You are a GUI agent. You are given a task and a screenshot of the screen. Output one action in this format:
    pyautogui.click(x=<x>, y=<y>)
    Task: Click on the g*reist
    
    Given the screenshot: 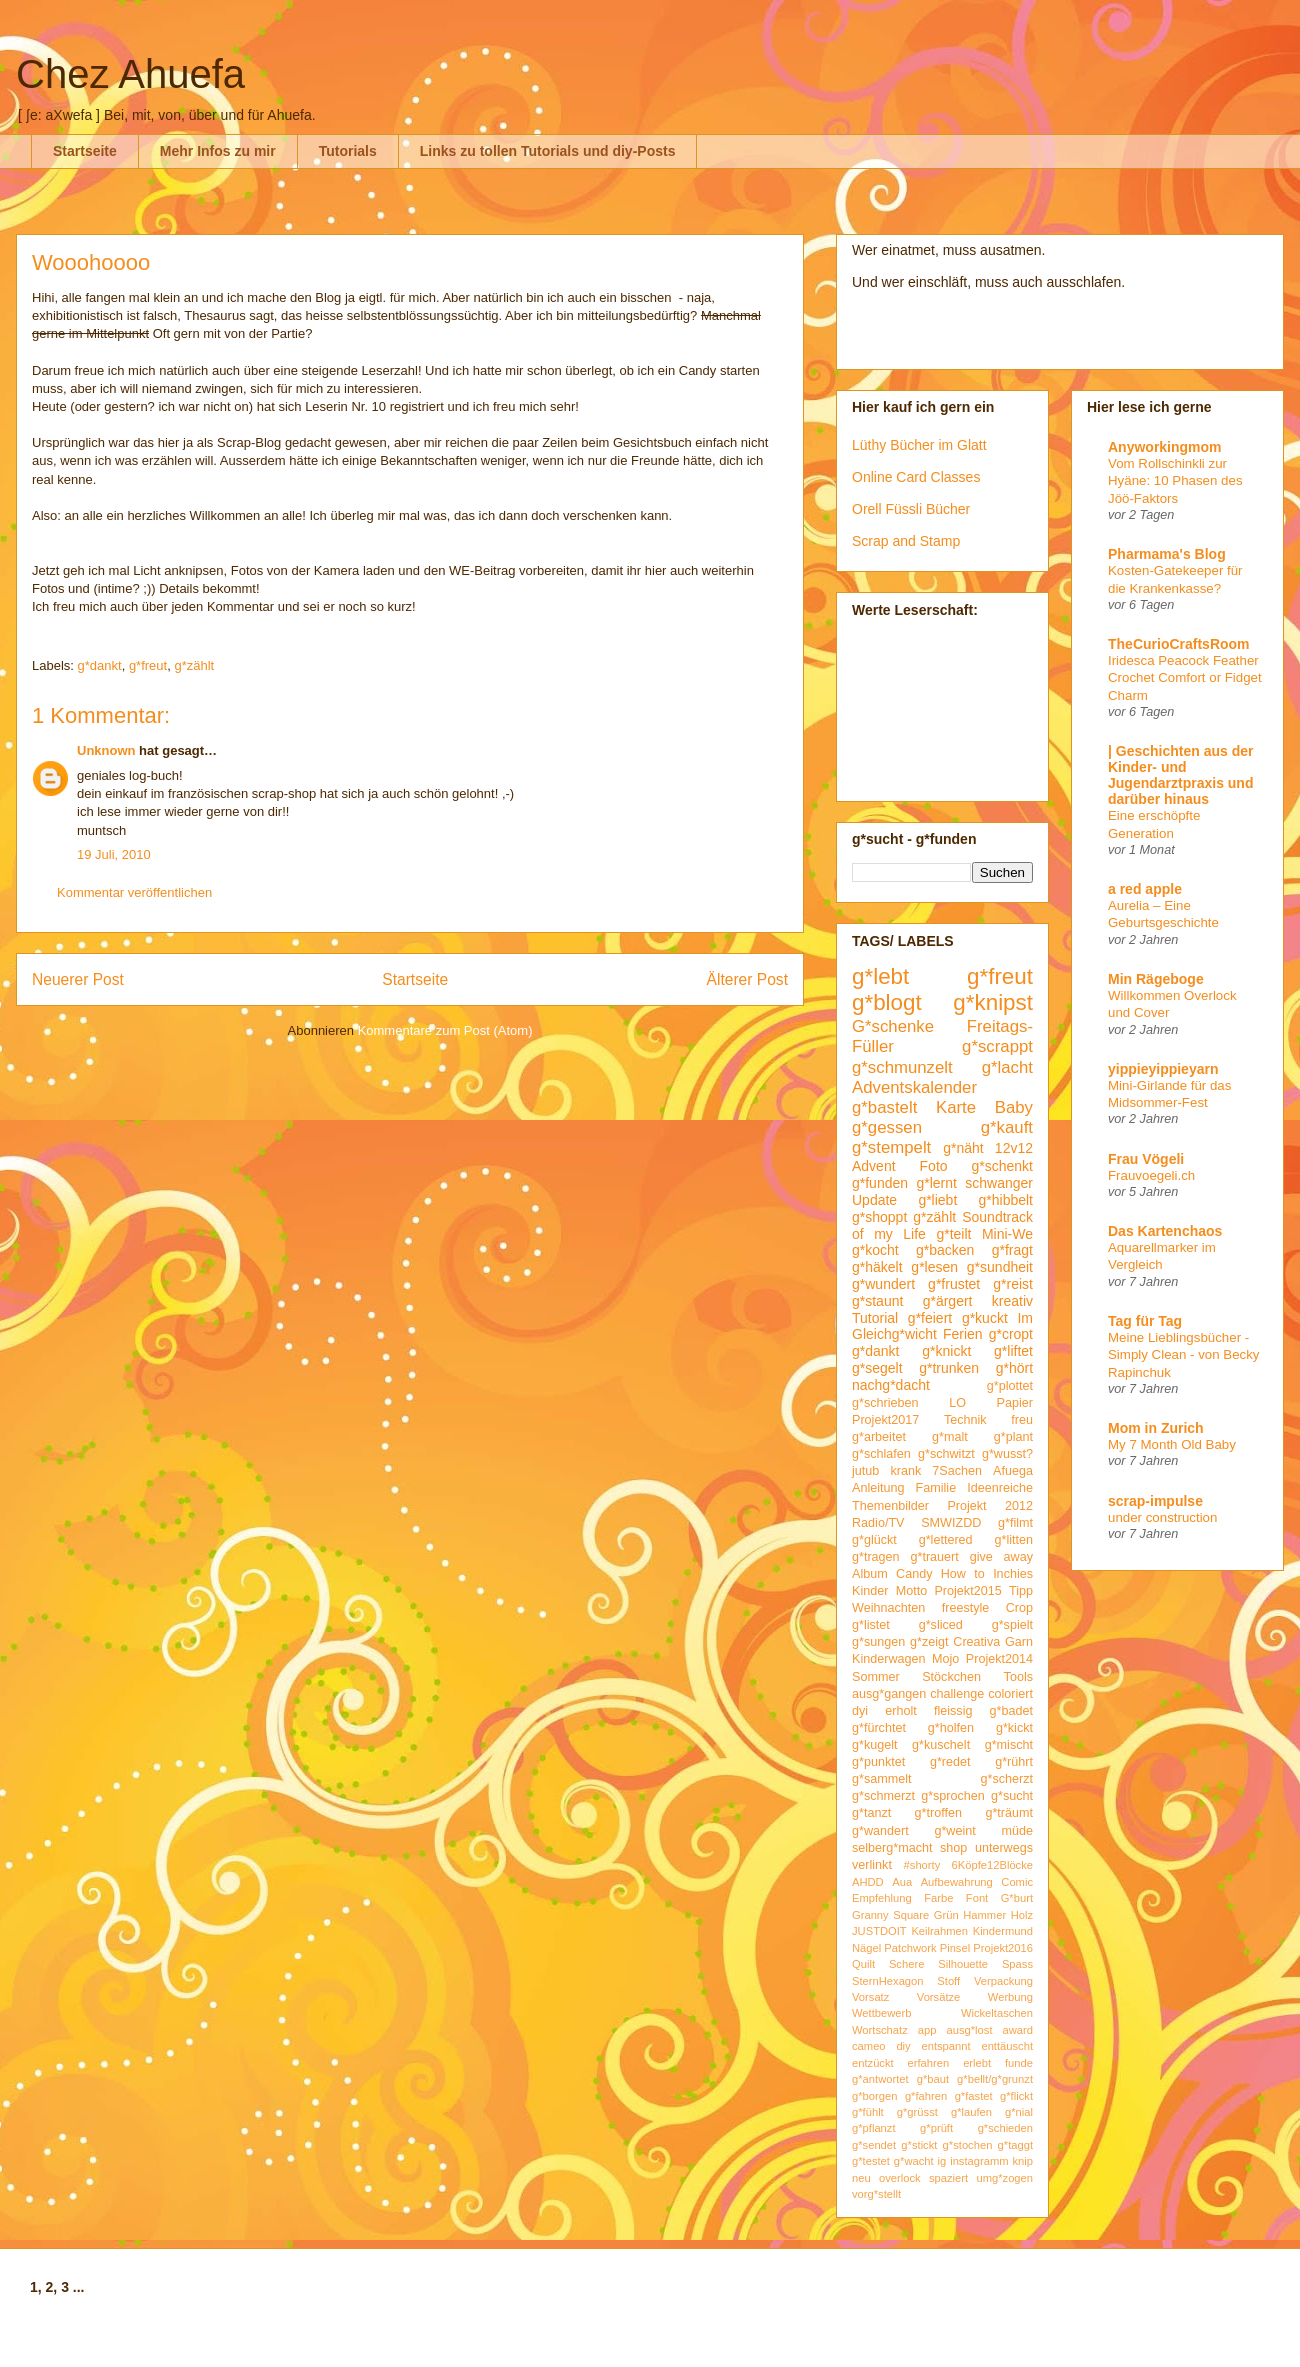 What is the action you would take?
    pyautogui.click(x=1013, y=1284)
    